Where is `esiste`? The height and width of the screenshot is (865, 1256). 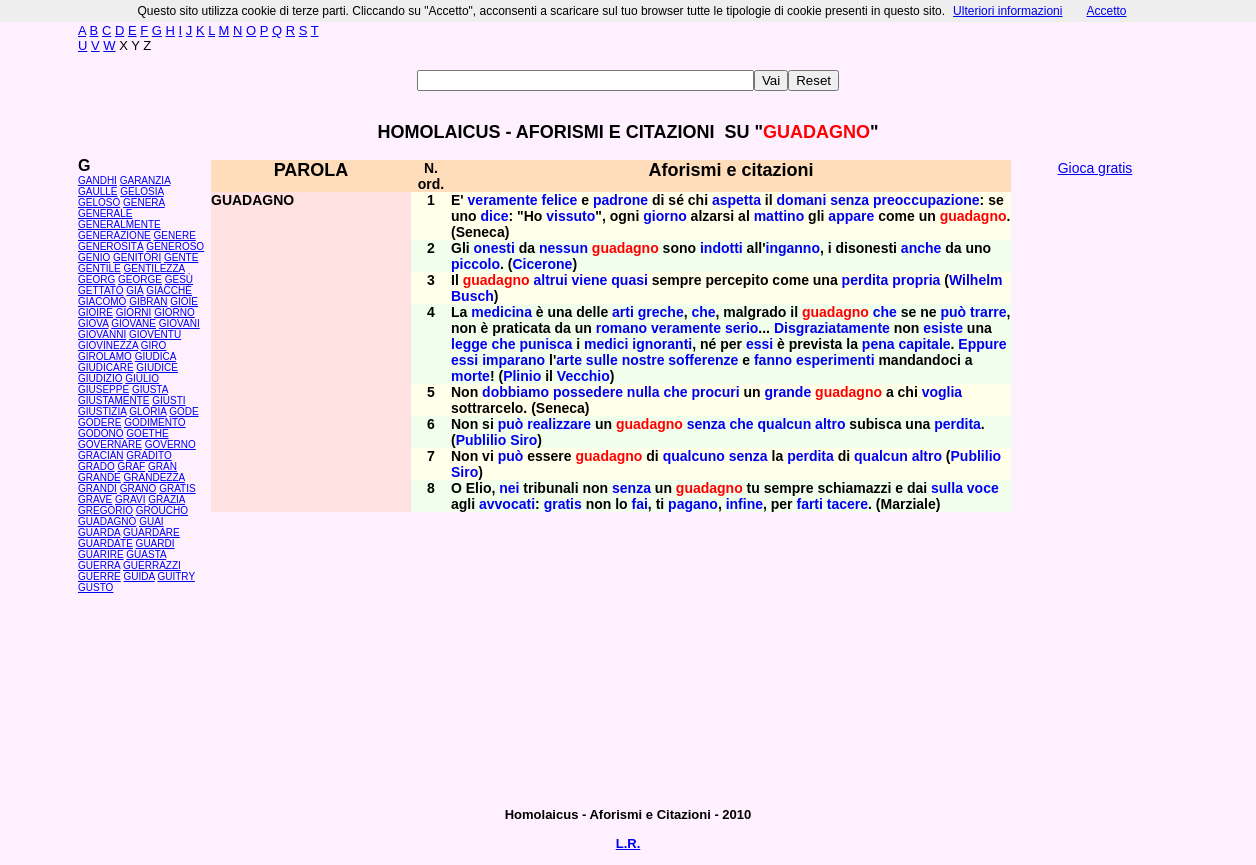
esiste is located at coordinates (943, 328).